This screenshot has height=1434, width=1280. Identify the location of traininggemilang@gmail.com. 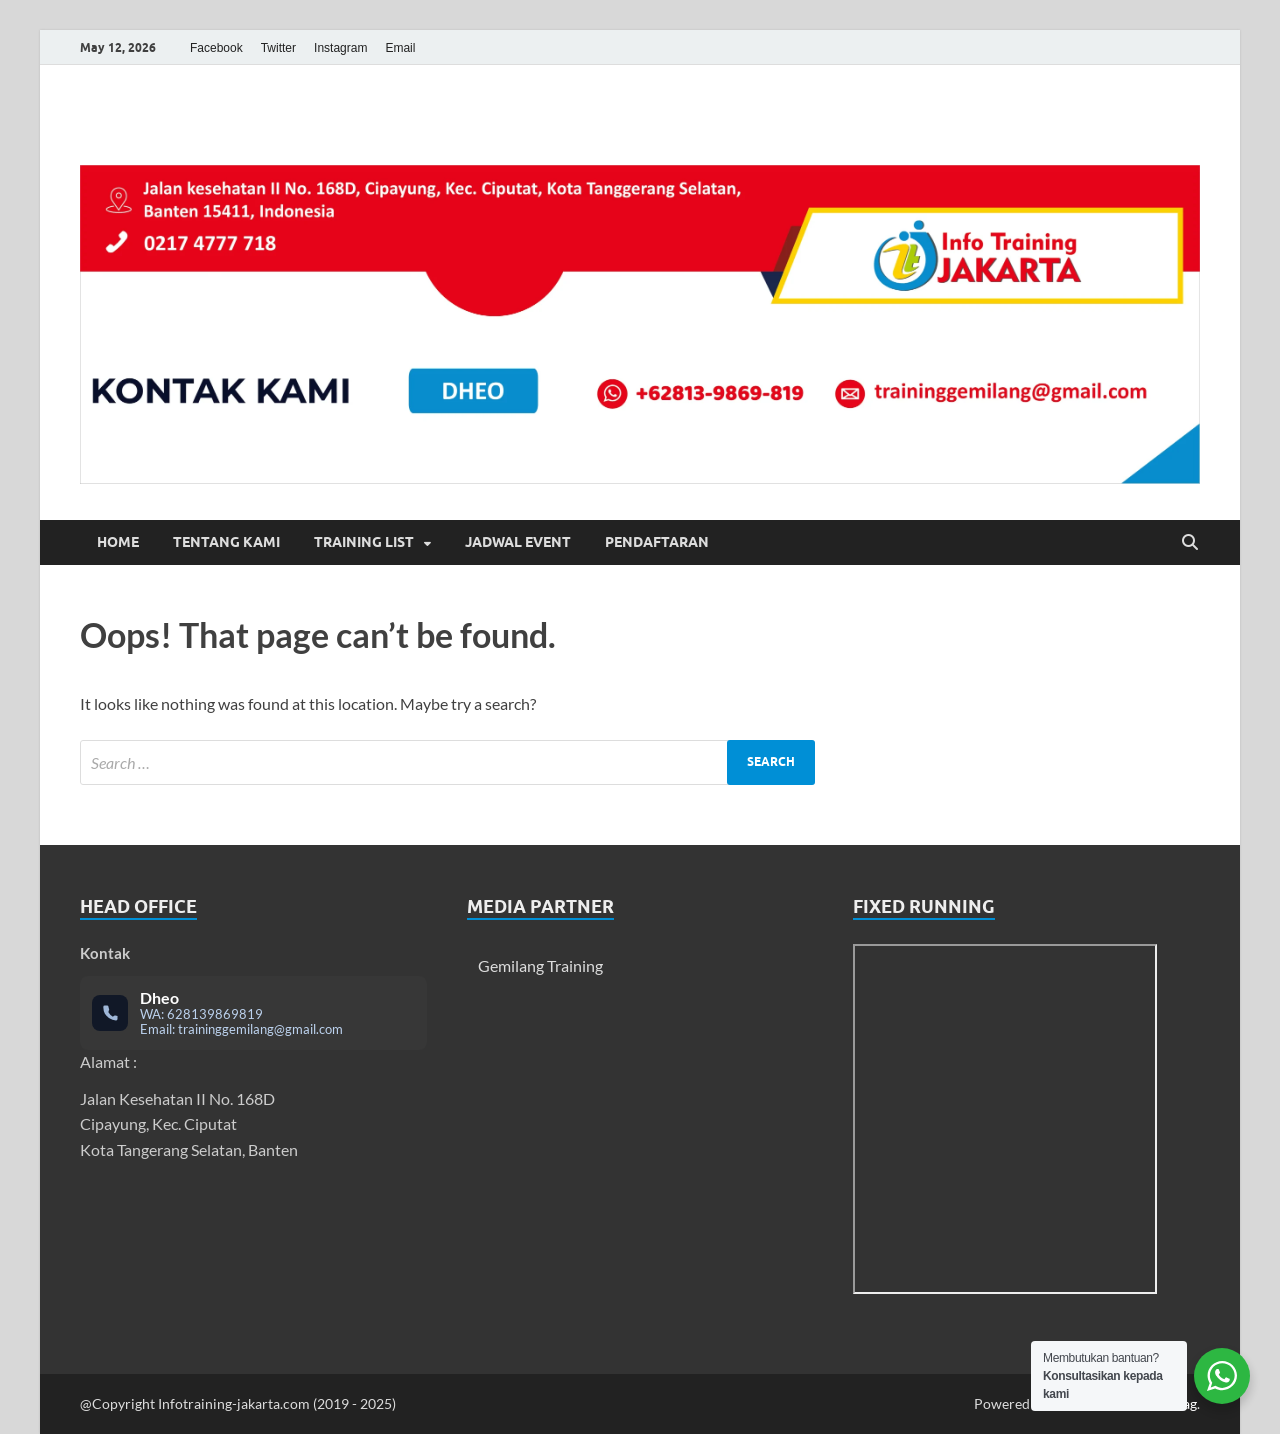
(260, 1029).